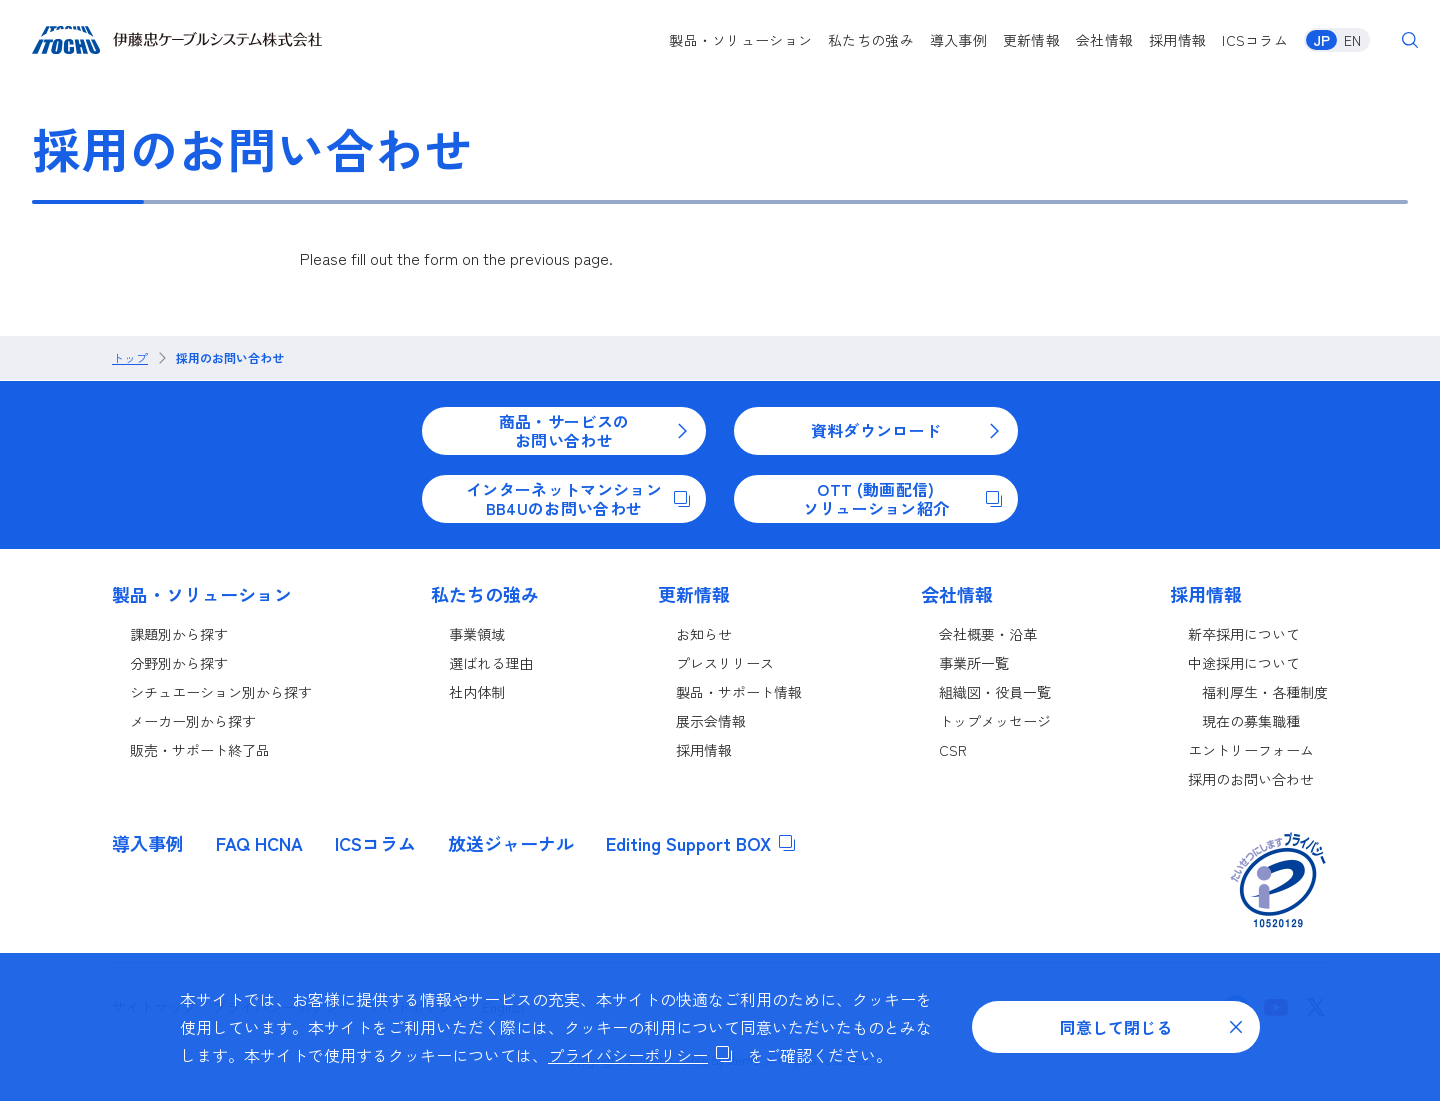  What do you see at coordinates (906, 430) in the screenshot?
I see `資料ダウンロード` at bounding box center [906, 430].